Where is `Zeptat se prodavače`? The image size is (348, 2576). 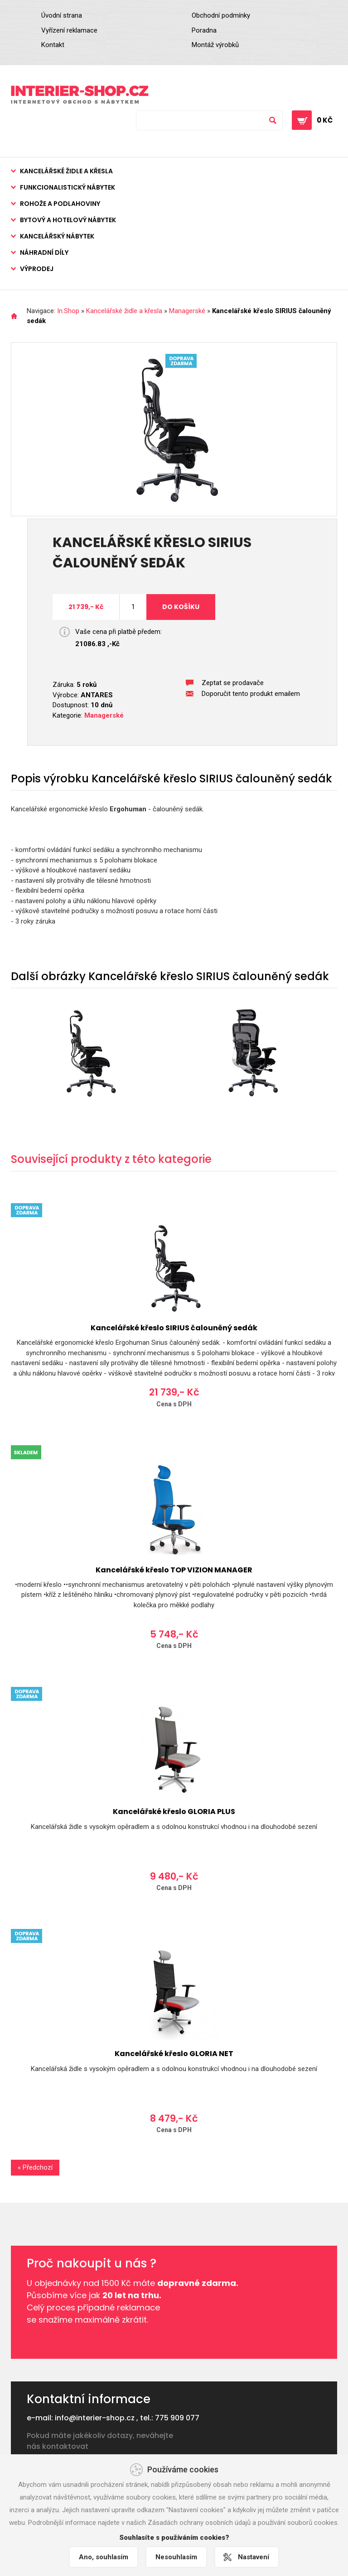
Zeptat se prodavače is located at coordinates (233, 683).